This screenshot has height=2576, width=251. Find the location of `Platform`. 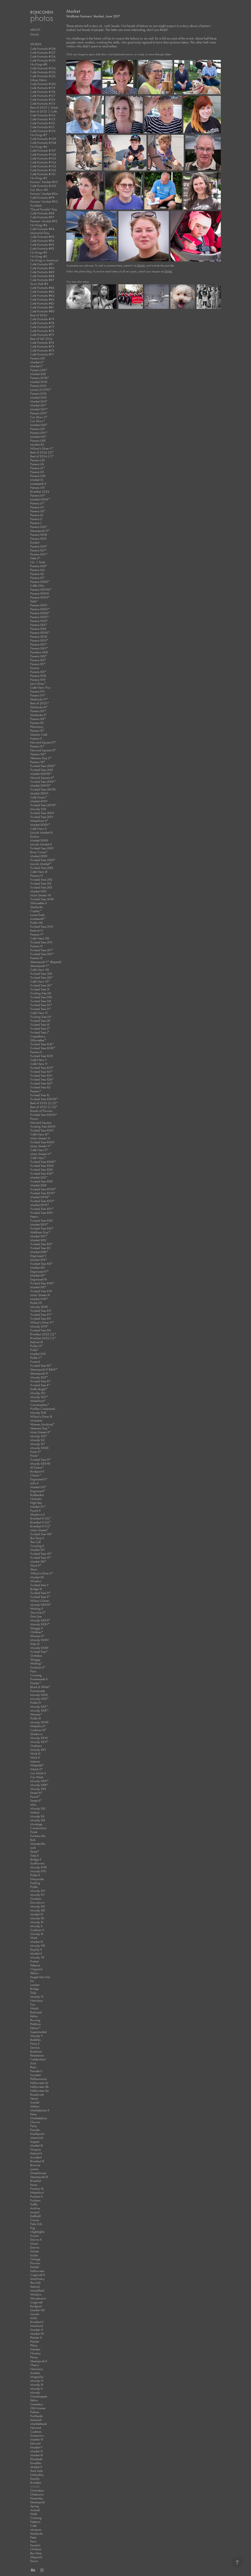

Platform is located at coordinates (35, 2024).